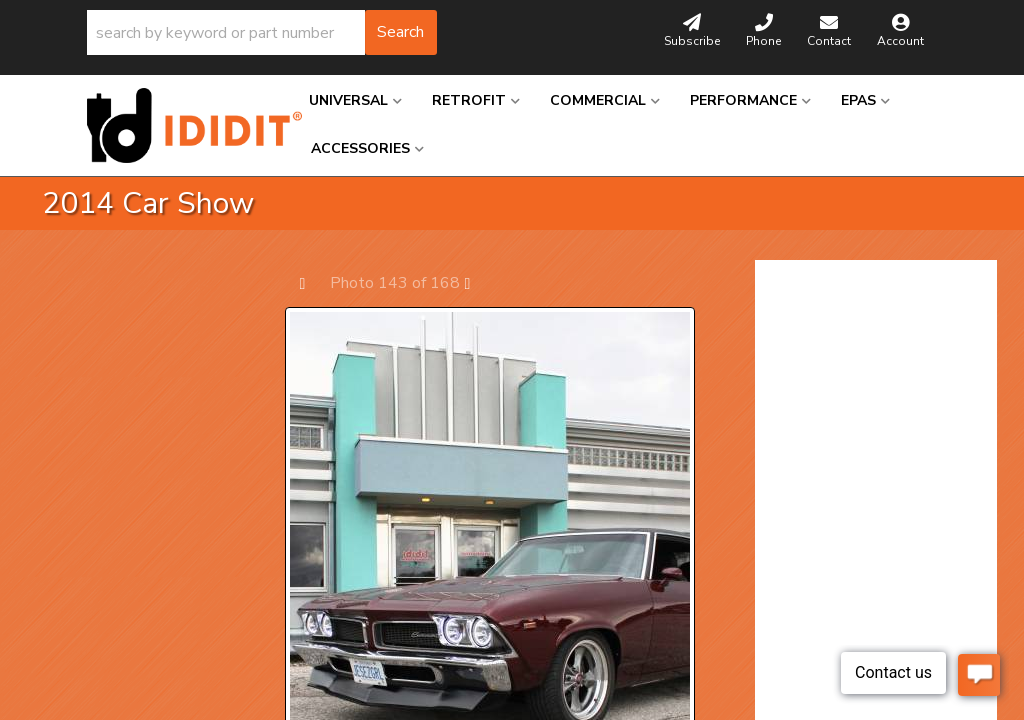 The image size is (1024, 720). Describe the element at coordinates (312, 282) in the screenshot. I see `Prev` at that location.